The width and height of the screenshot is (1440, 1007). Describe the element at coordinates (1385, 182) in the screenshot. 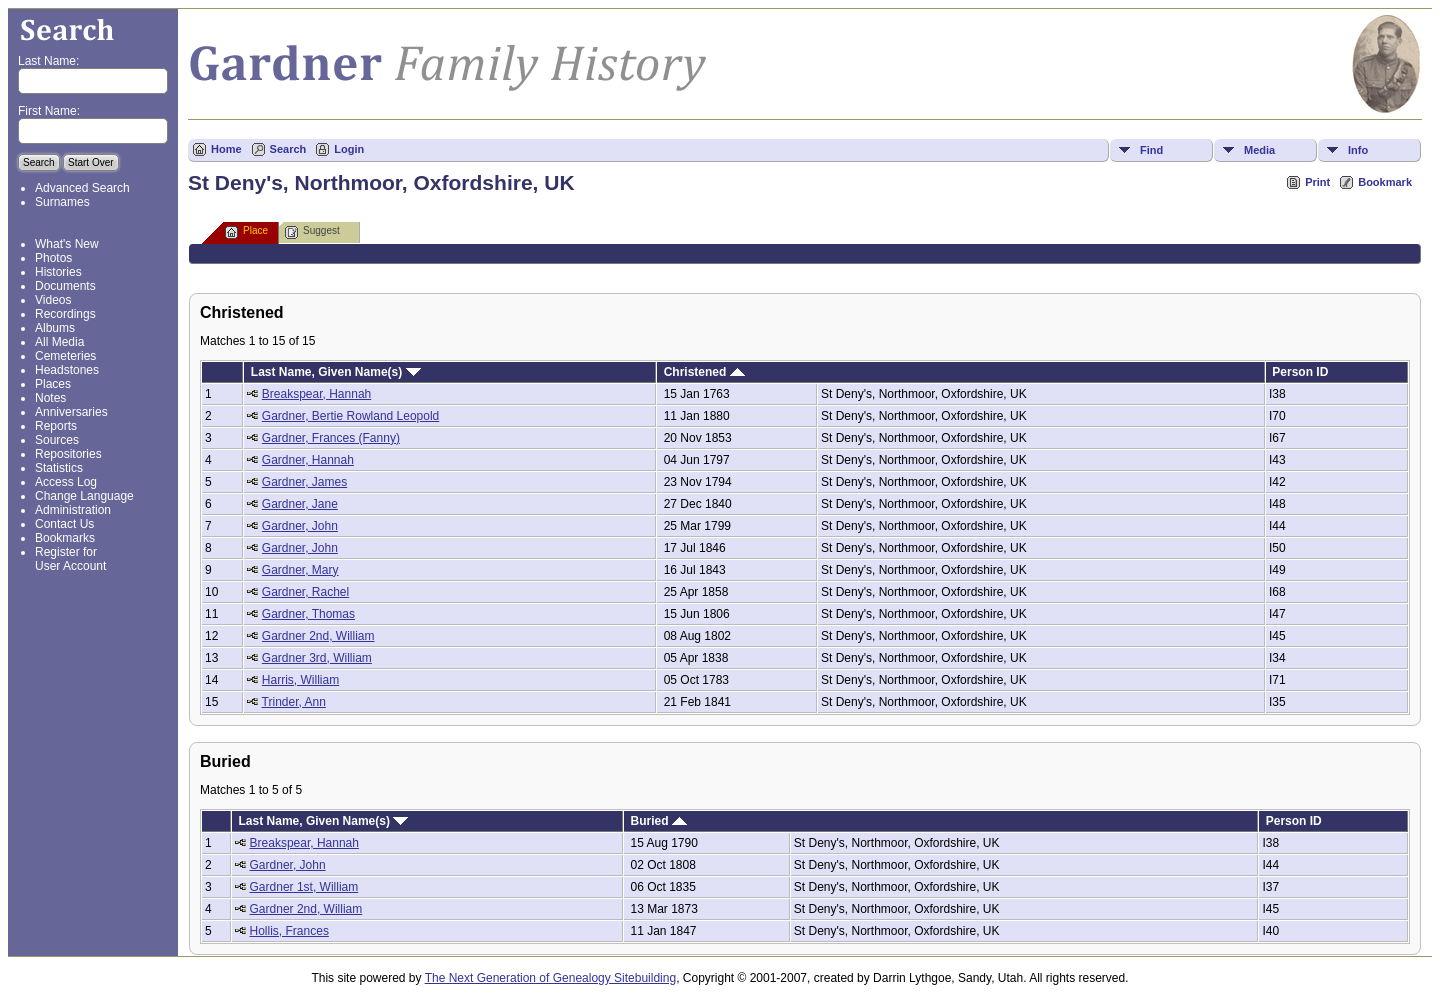

I see `Bookmark` at that location.